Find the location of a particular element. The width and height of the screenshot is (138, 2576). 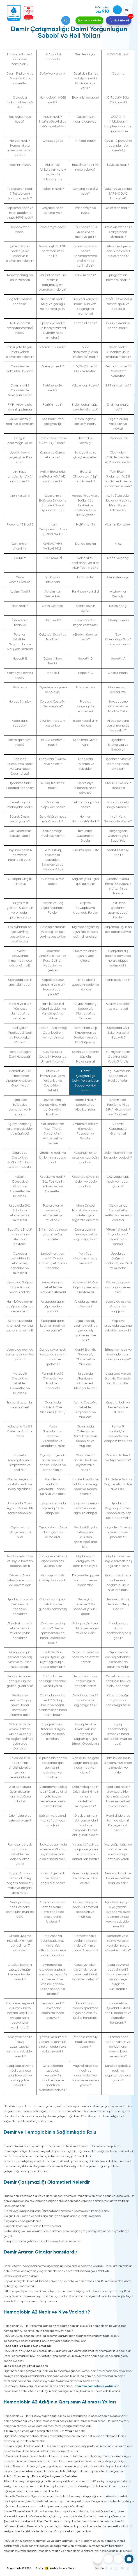

Qıcıqlanmış Bağırsaq Sindromu (Irritated Bowel Syndrome - IBS) is located at coordinates (52, 503).